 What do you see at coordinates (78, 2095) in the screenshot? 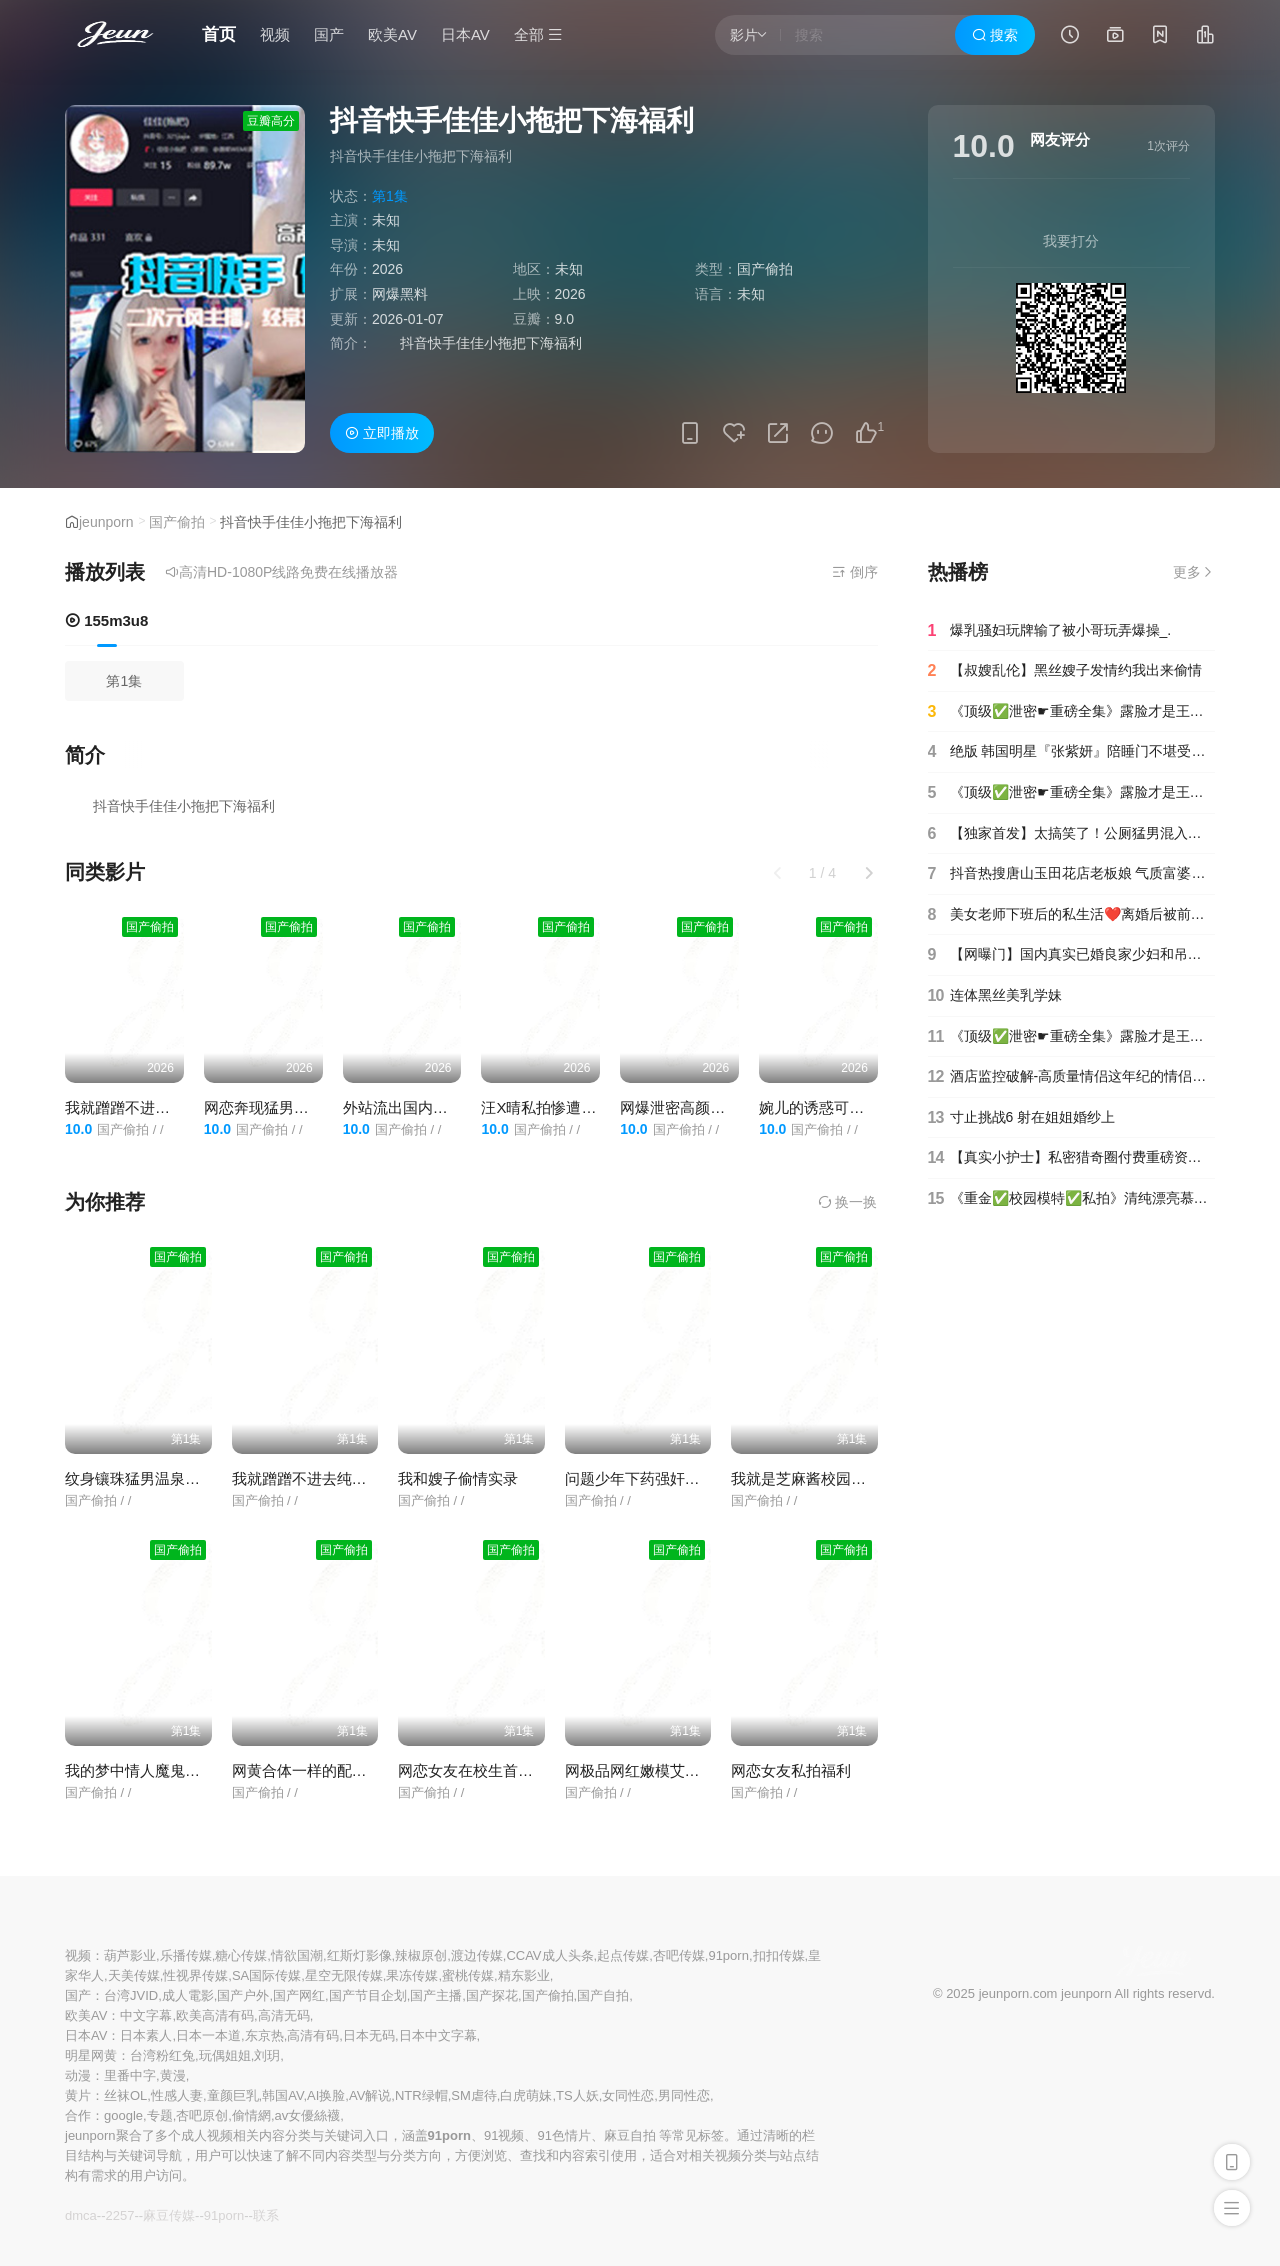
I see `黄片` at bounding box center [78, 2095].